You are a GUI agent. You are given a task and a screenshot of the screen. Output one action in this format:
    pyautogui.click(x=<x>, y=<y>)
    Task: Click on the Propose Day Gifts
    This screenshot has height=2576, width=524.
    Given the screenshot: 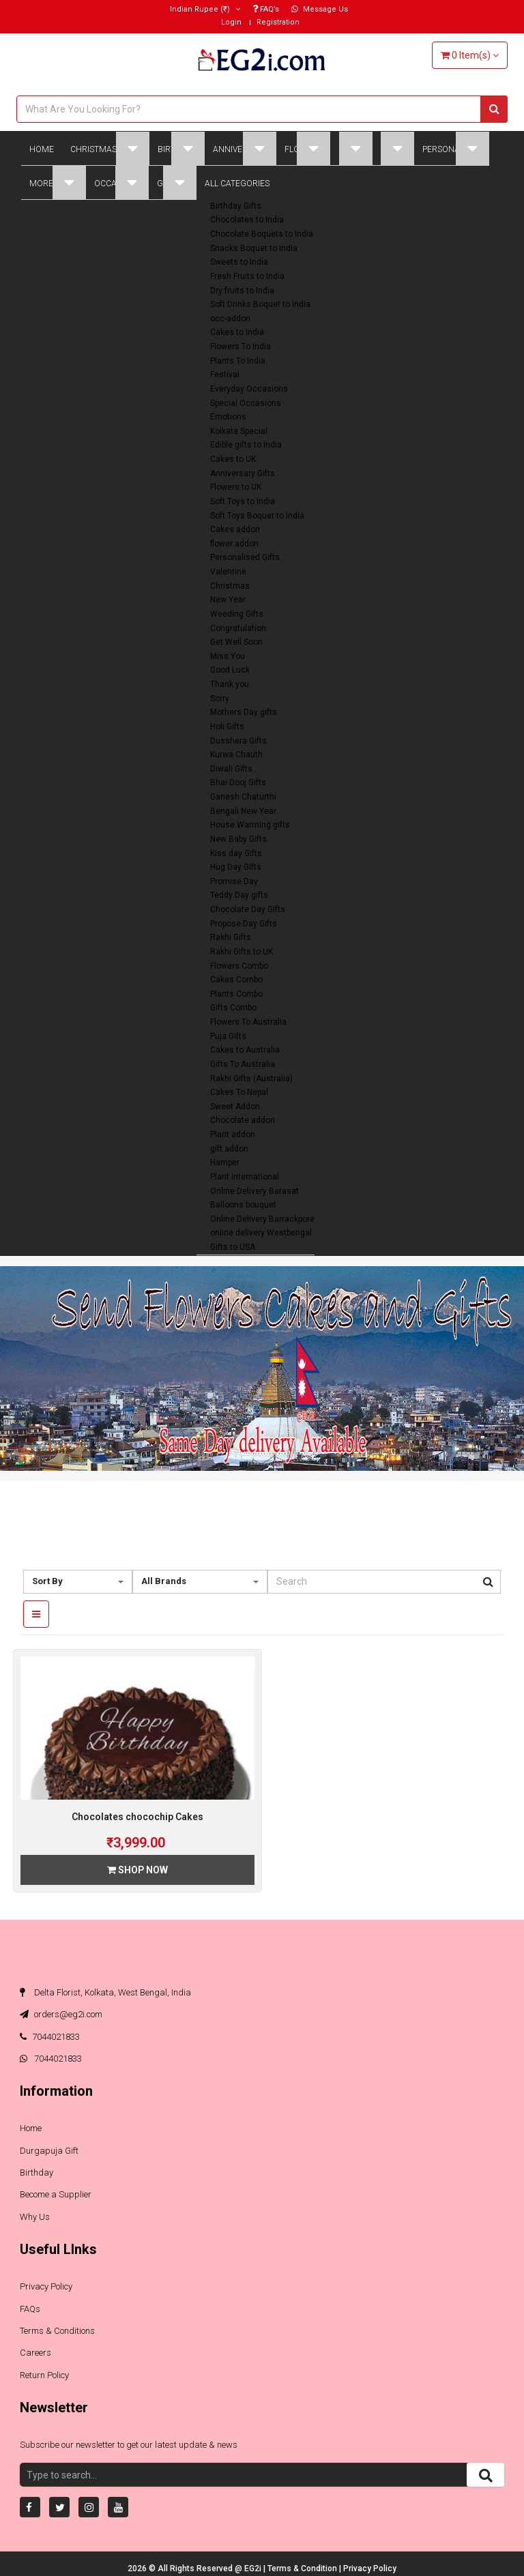 What is the action you would take?
    pyautogui.click(x=243, y=923)
    